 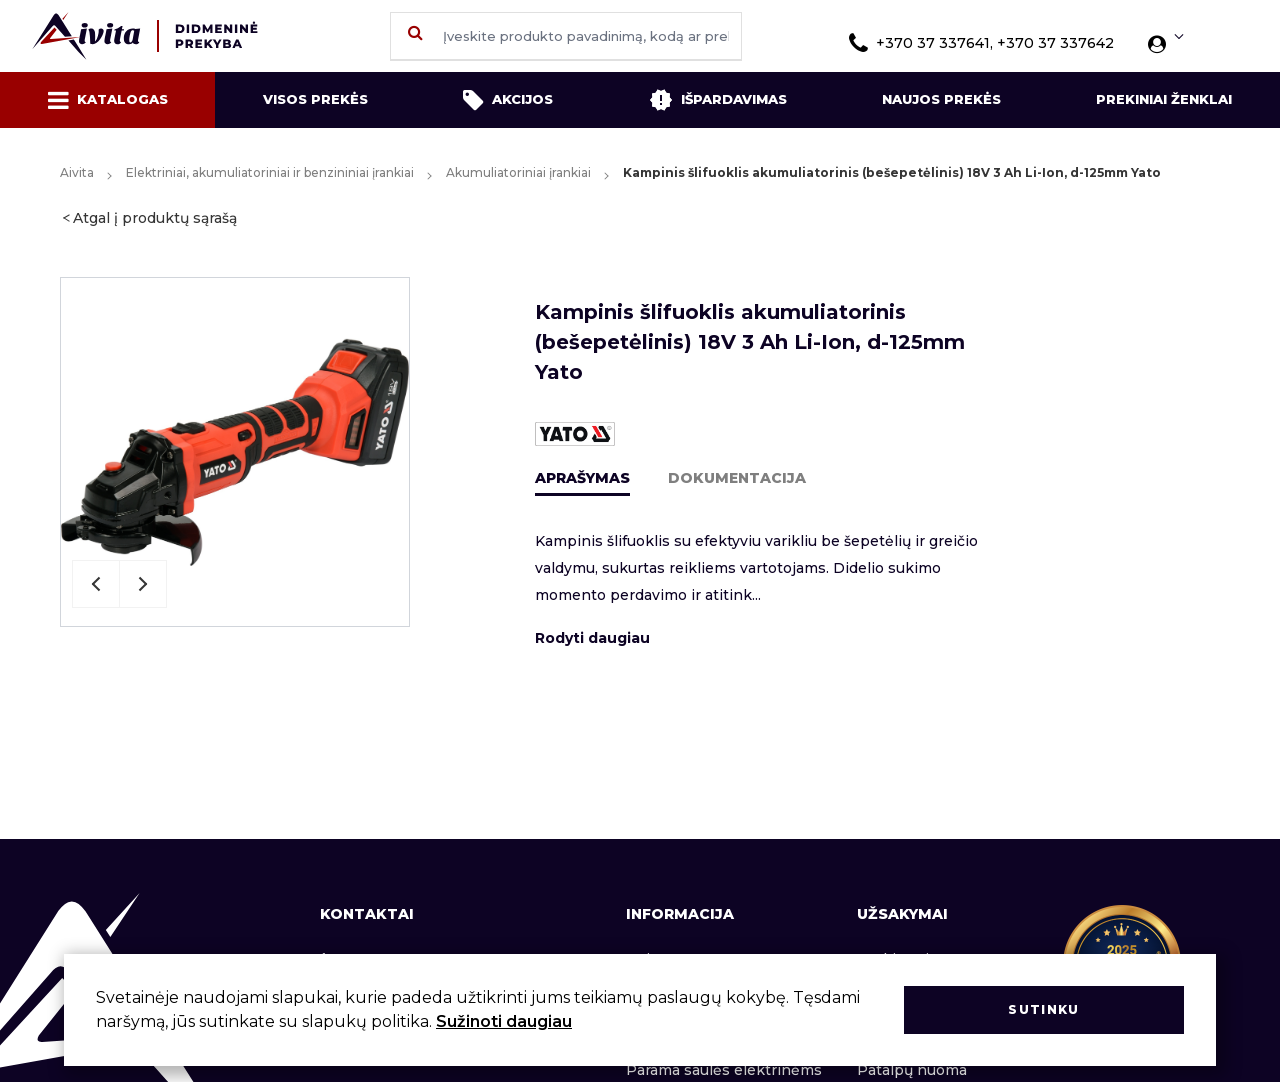 I want to click on Elektriniai, akumuliatoriniai ir benzininiai įrankiai, so click(x=270, y=172).